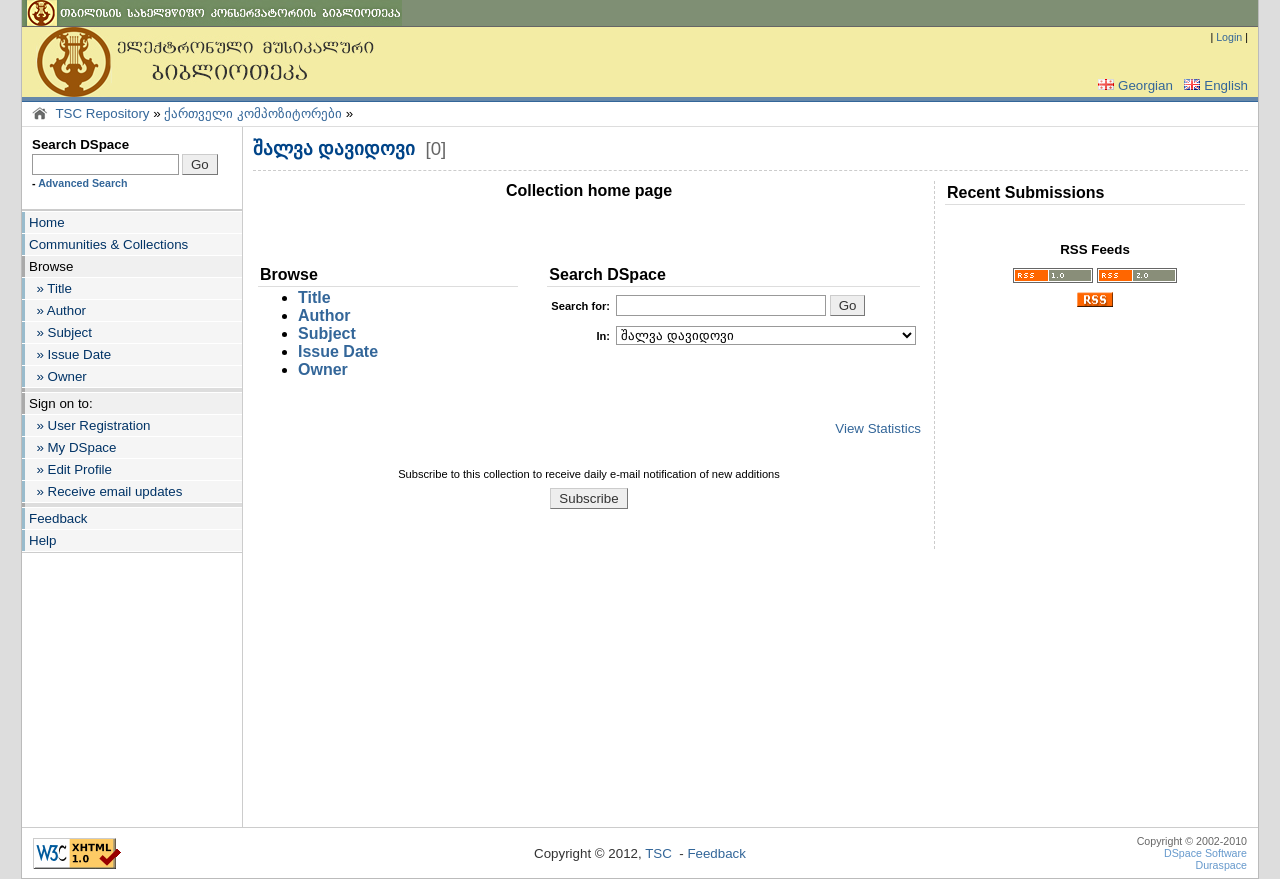 This screenshot has width=1280, height=879. I want to click on Georgian, so click(1133, 85).